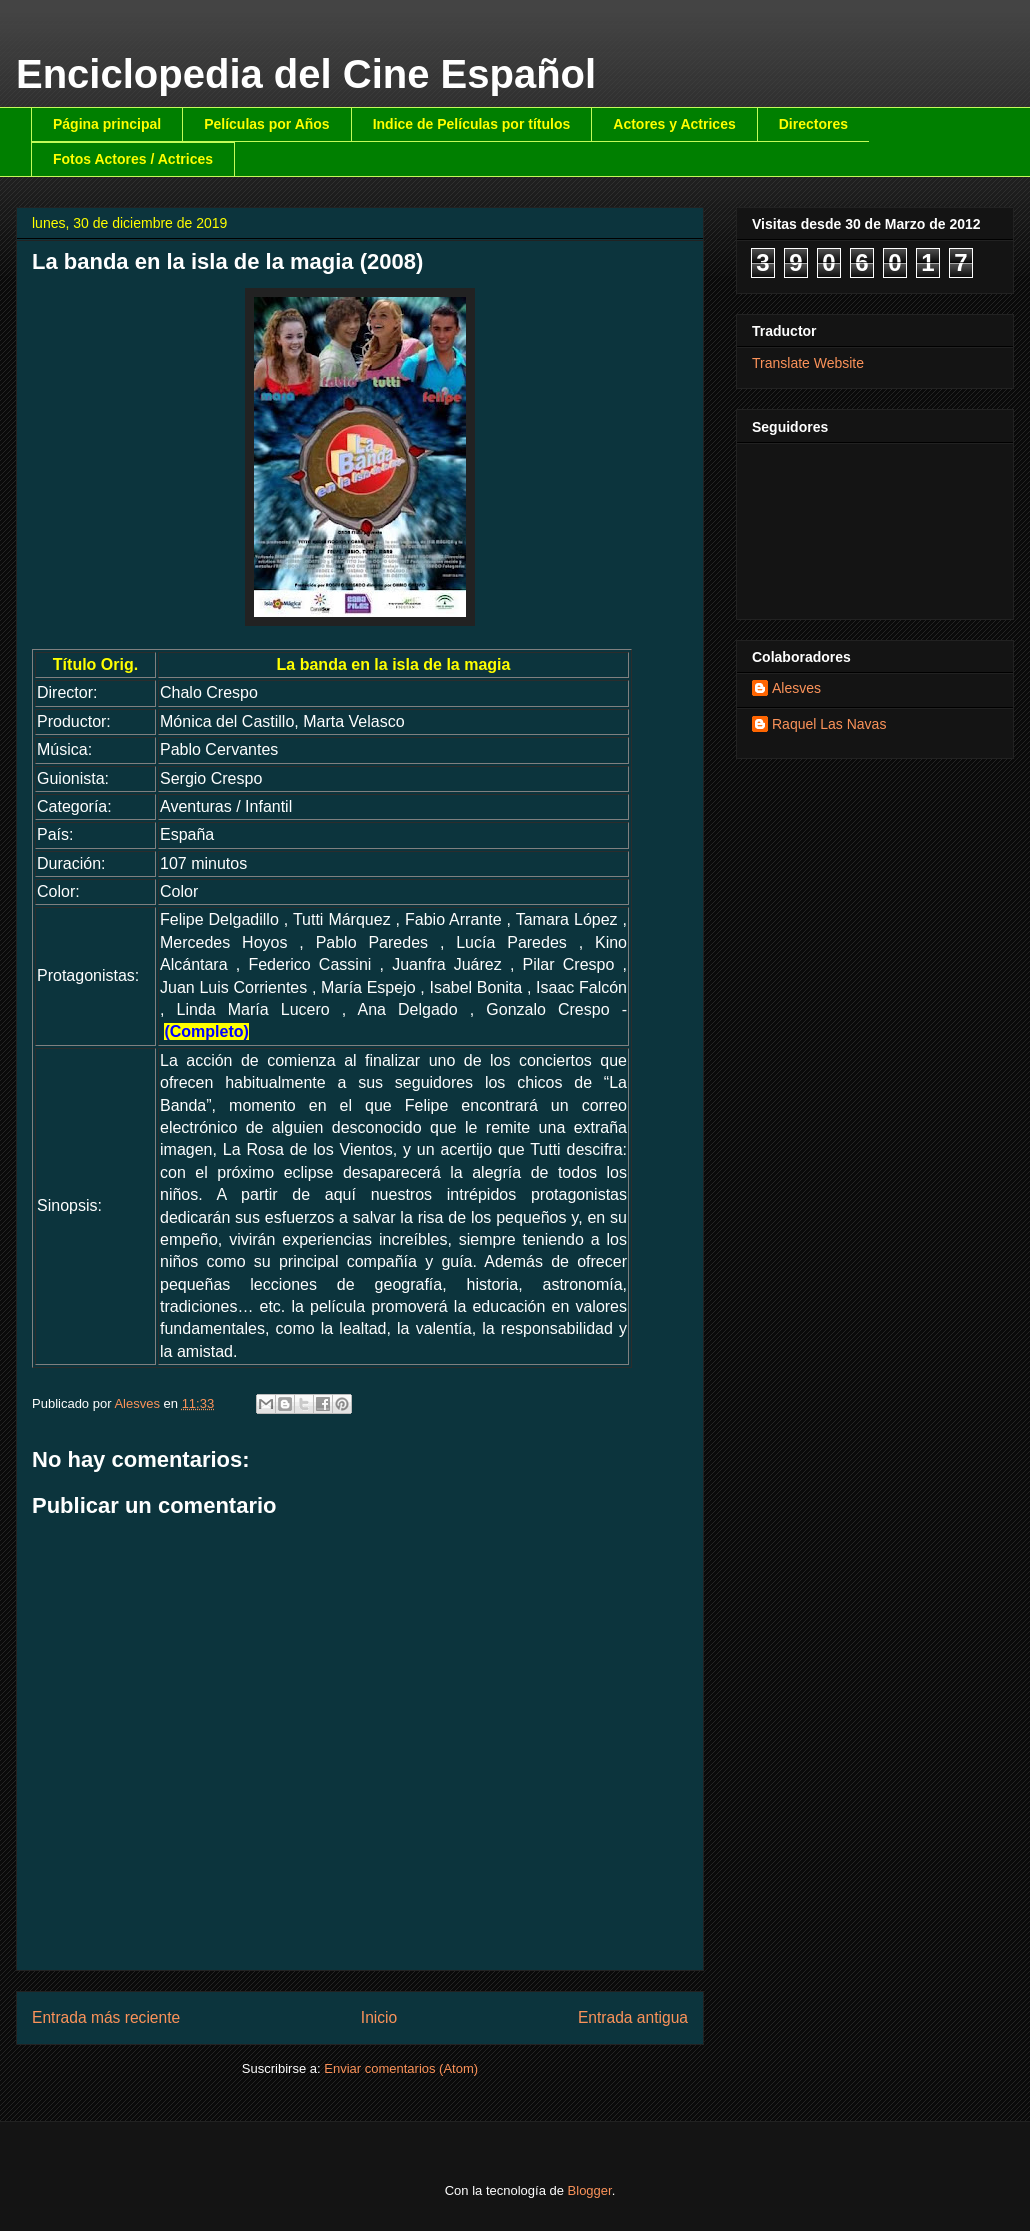  Describe the element at coordinates (306, 74) in the screenshot. I see `Enciclopedia del Cine Español` at that location.